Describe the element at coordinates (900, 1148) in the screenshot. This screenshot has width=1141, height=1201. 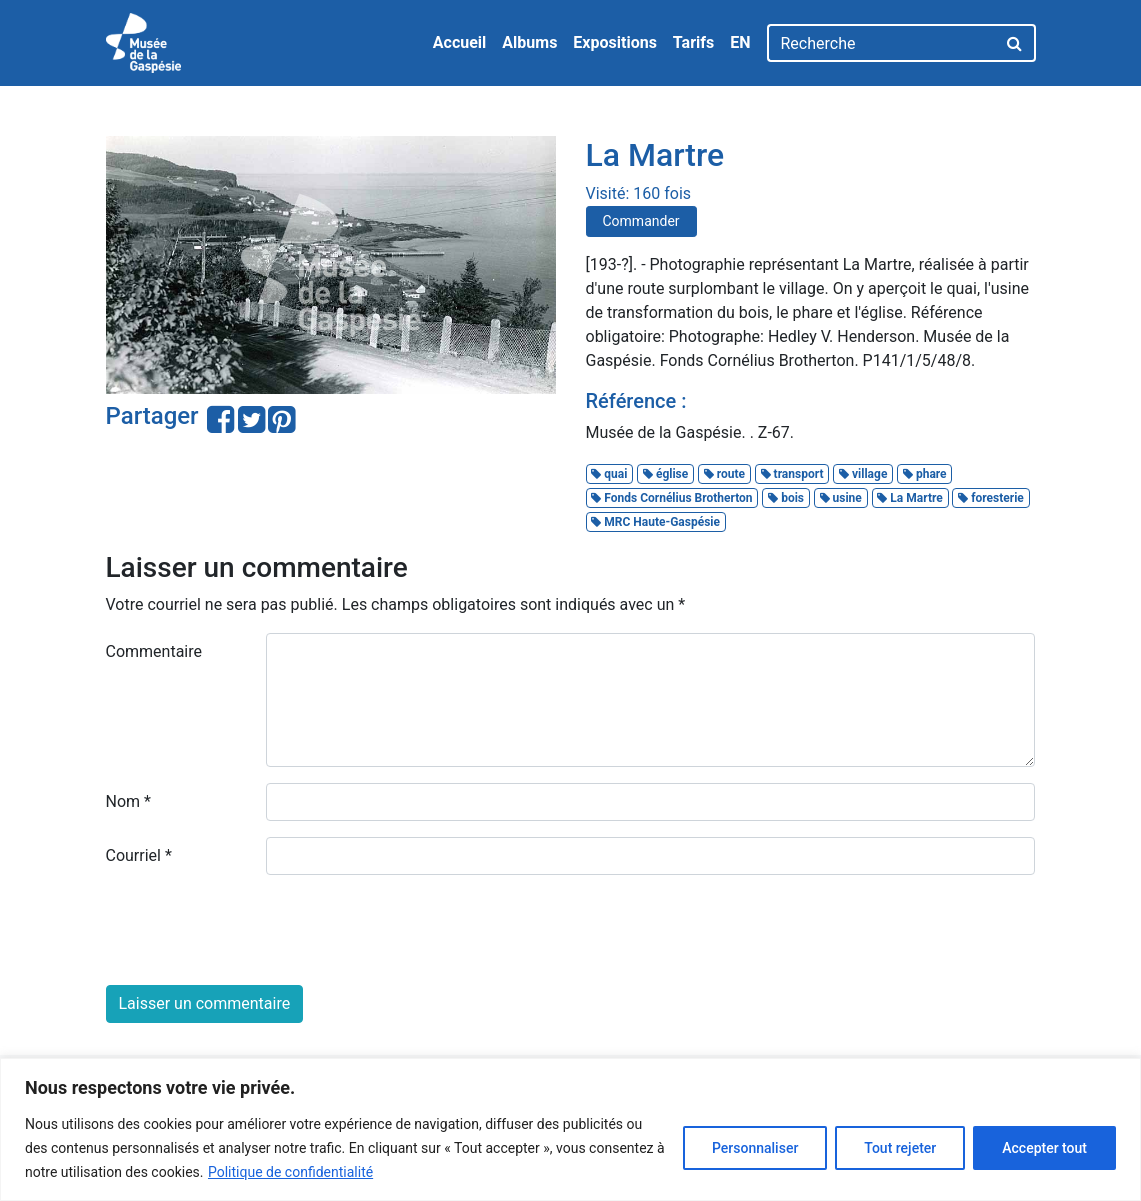
I see `Tout rejeter` at that location.